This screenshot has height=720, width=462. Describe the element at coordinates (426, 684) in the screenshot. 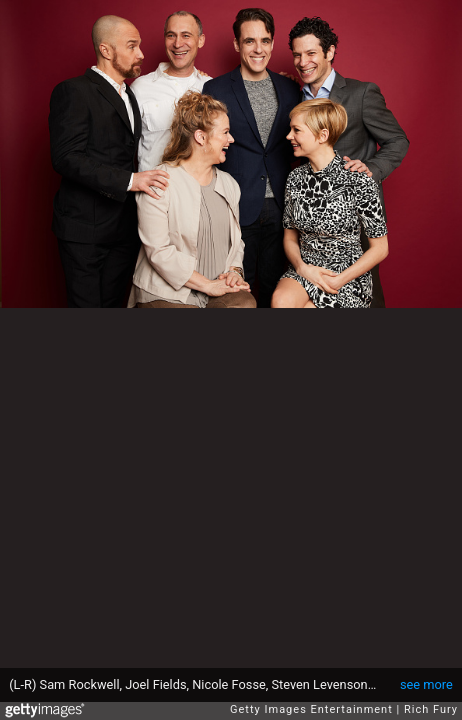

I see `see more` at that location.